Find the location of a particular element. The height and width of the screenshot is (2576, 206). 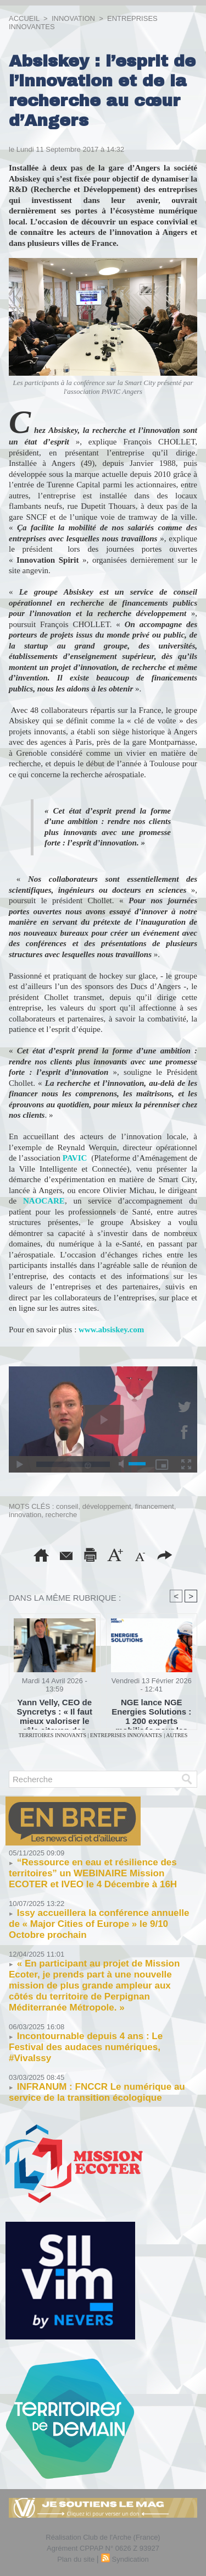

Plan du site is located at coordinates (75, 2559).